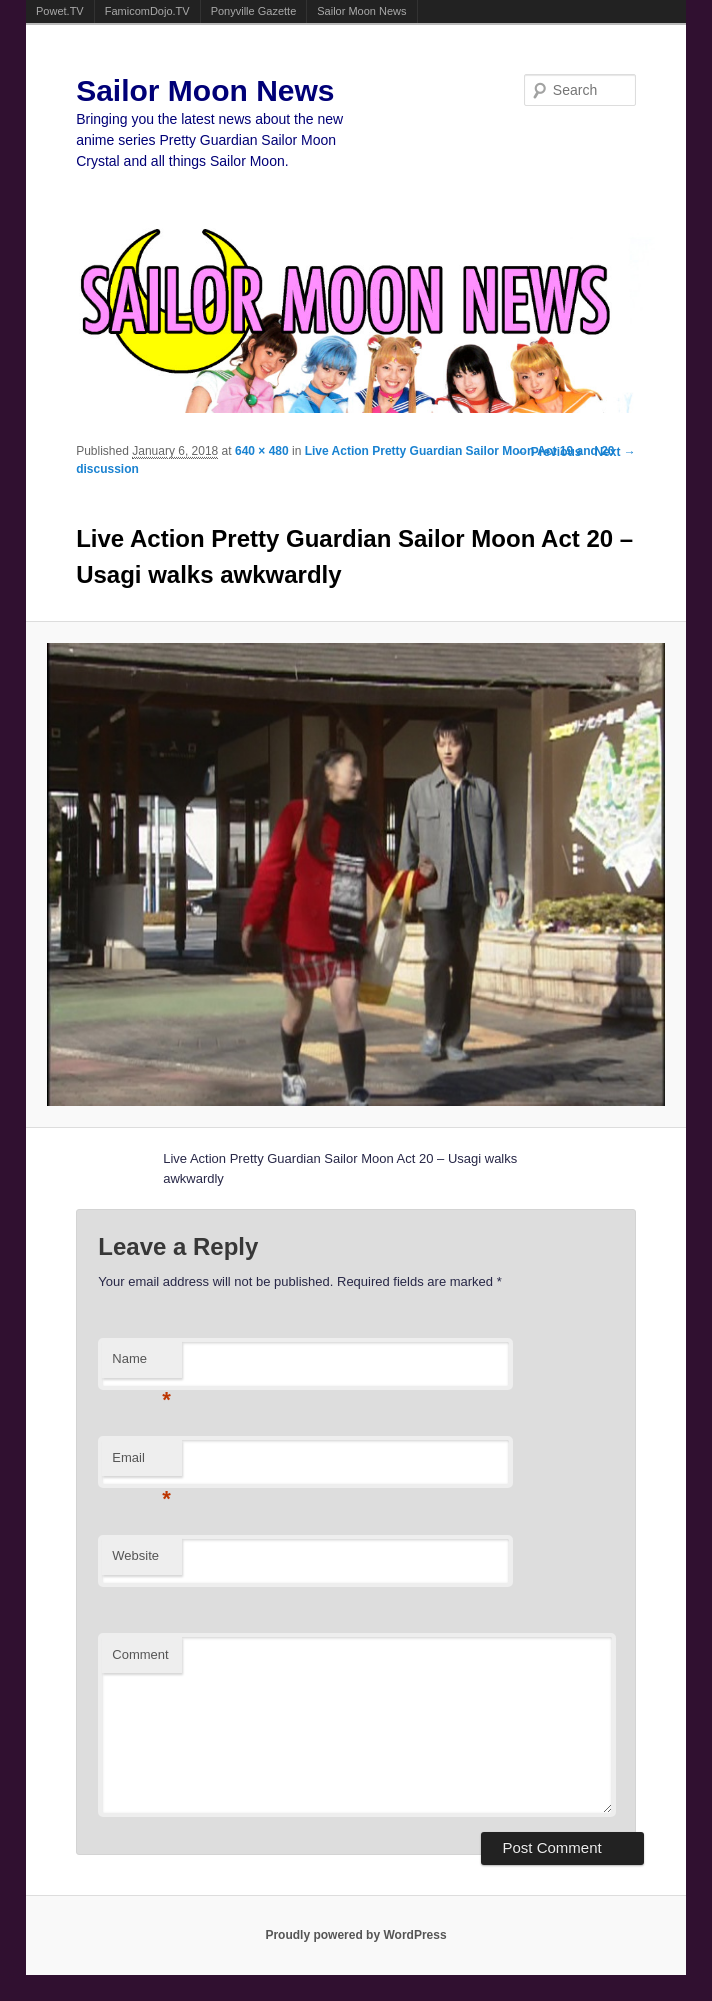  What do you see at coordinates (355, 1935) in the screenshot?
I see `Proudly powered by WordPress` at bounding box center [355, 1935].